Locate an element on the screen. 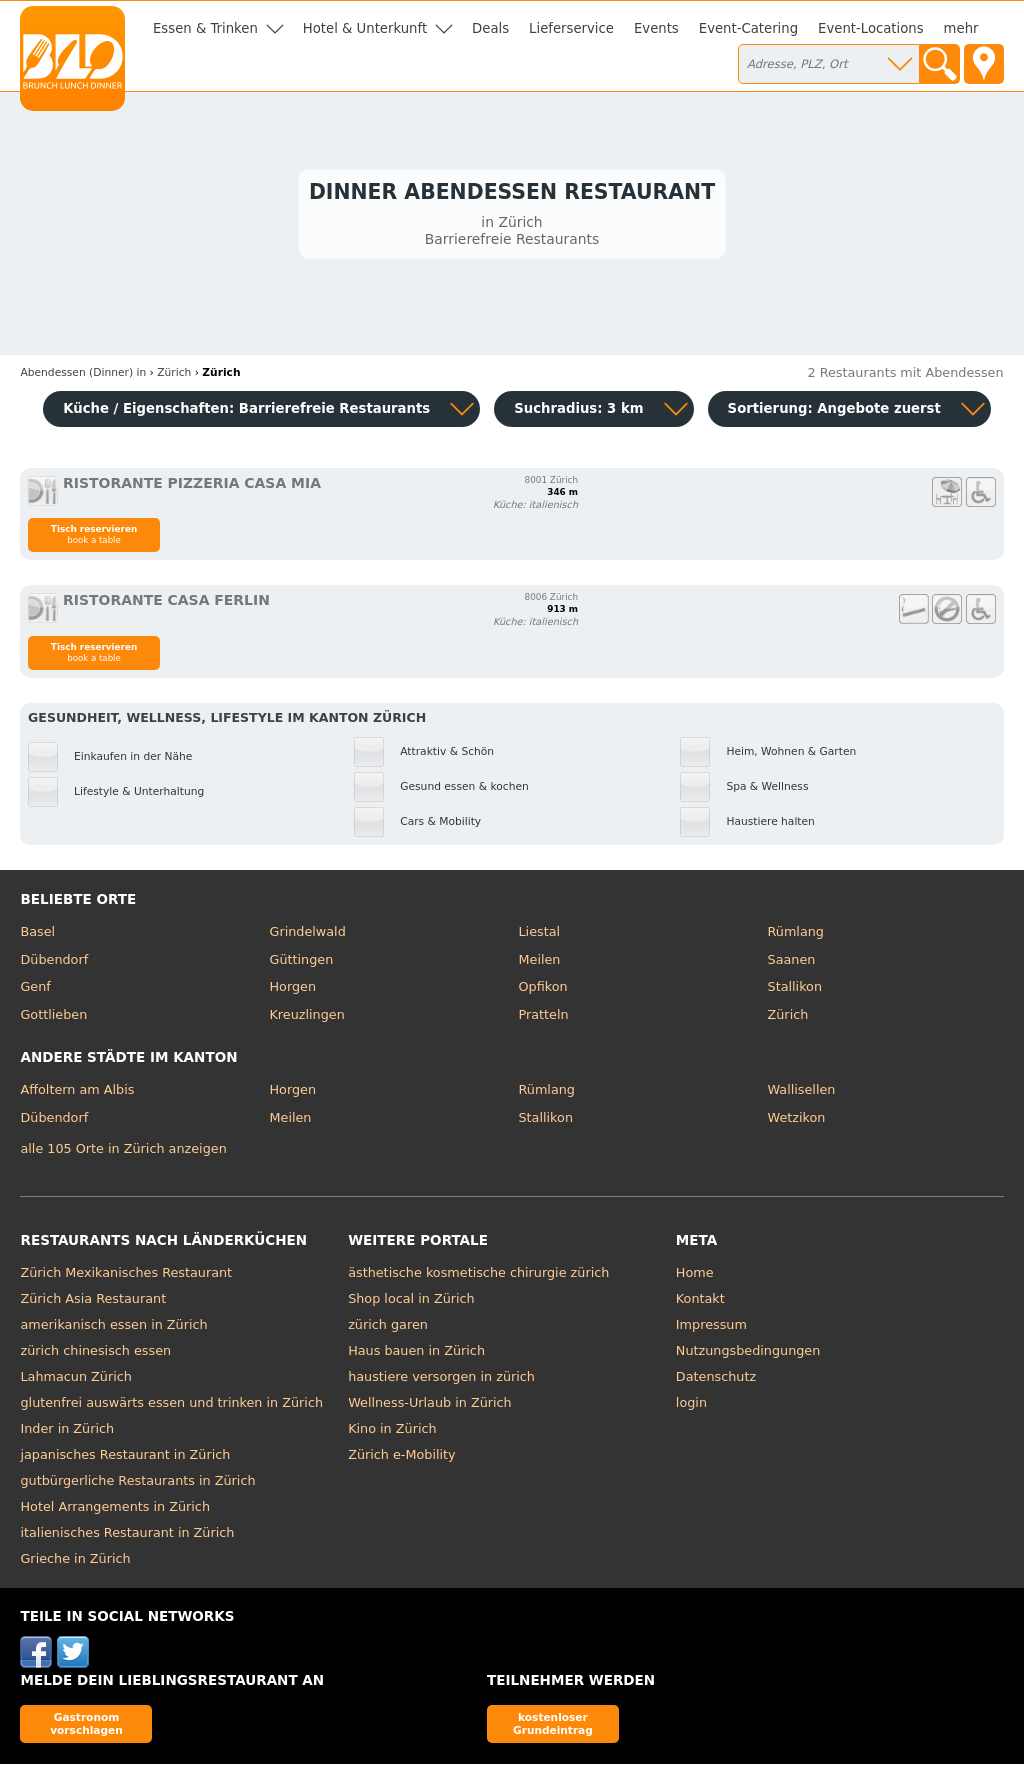  Kreuzlingen is located at coordinates (306, 1017).